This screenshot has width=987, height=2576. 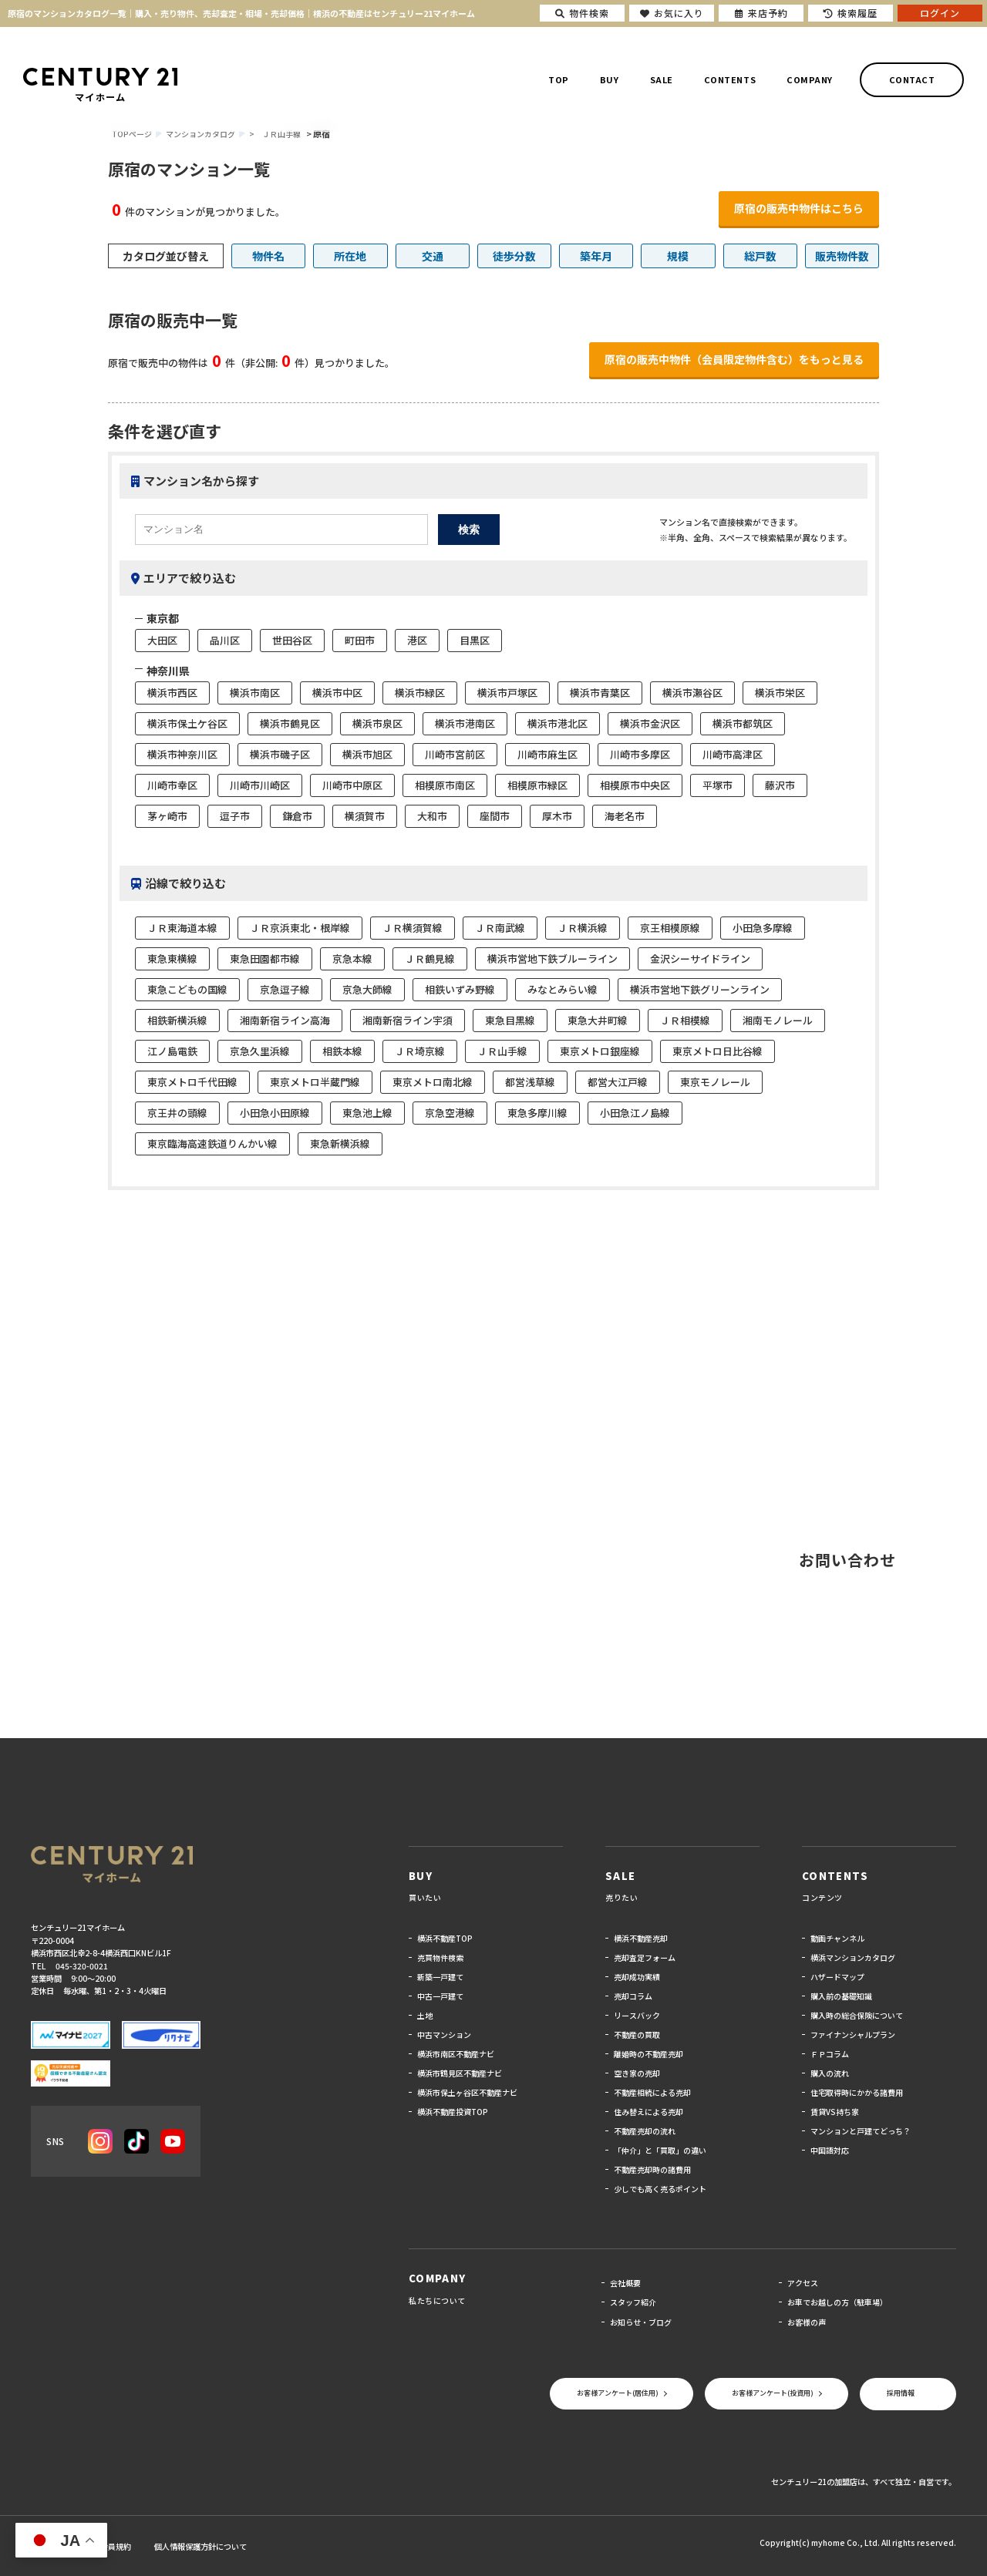 What do you see at coordinates (842, 256) in the screenshot?
I see `販売物件数` at bounding box center [842, 256].